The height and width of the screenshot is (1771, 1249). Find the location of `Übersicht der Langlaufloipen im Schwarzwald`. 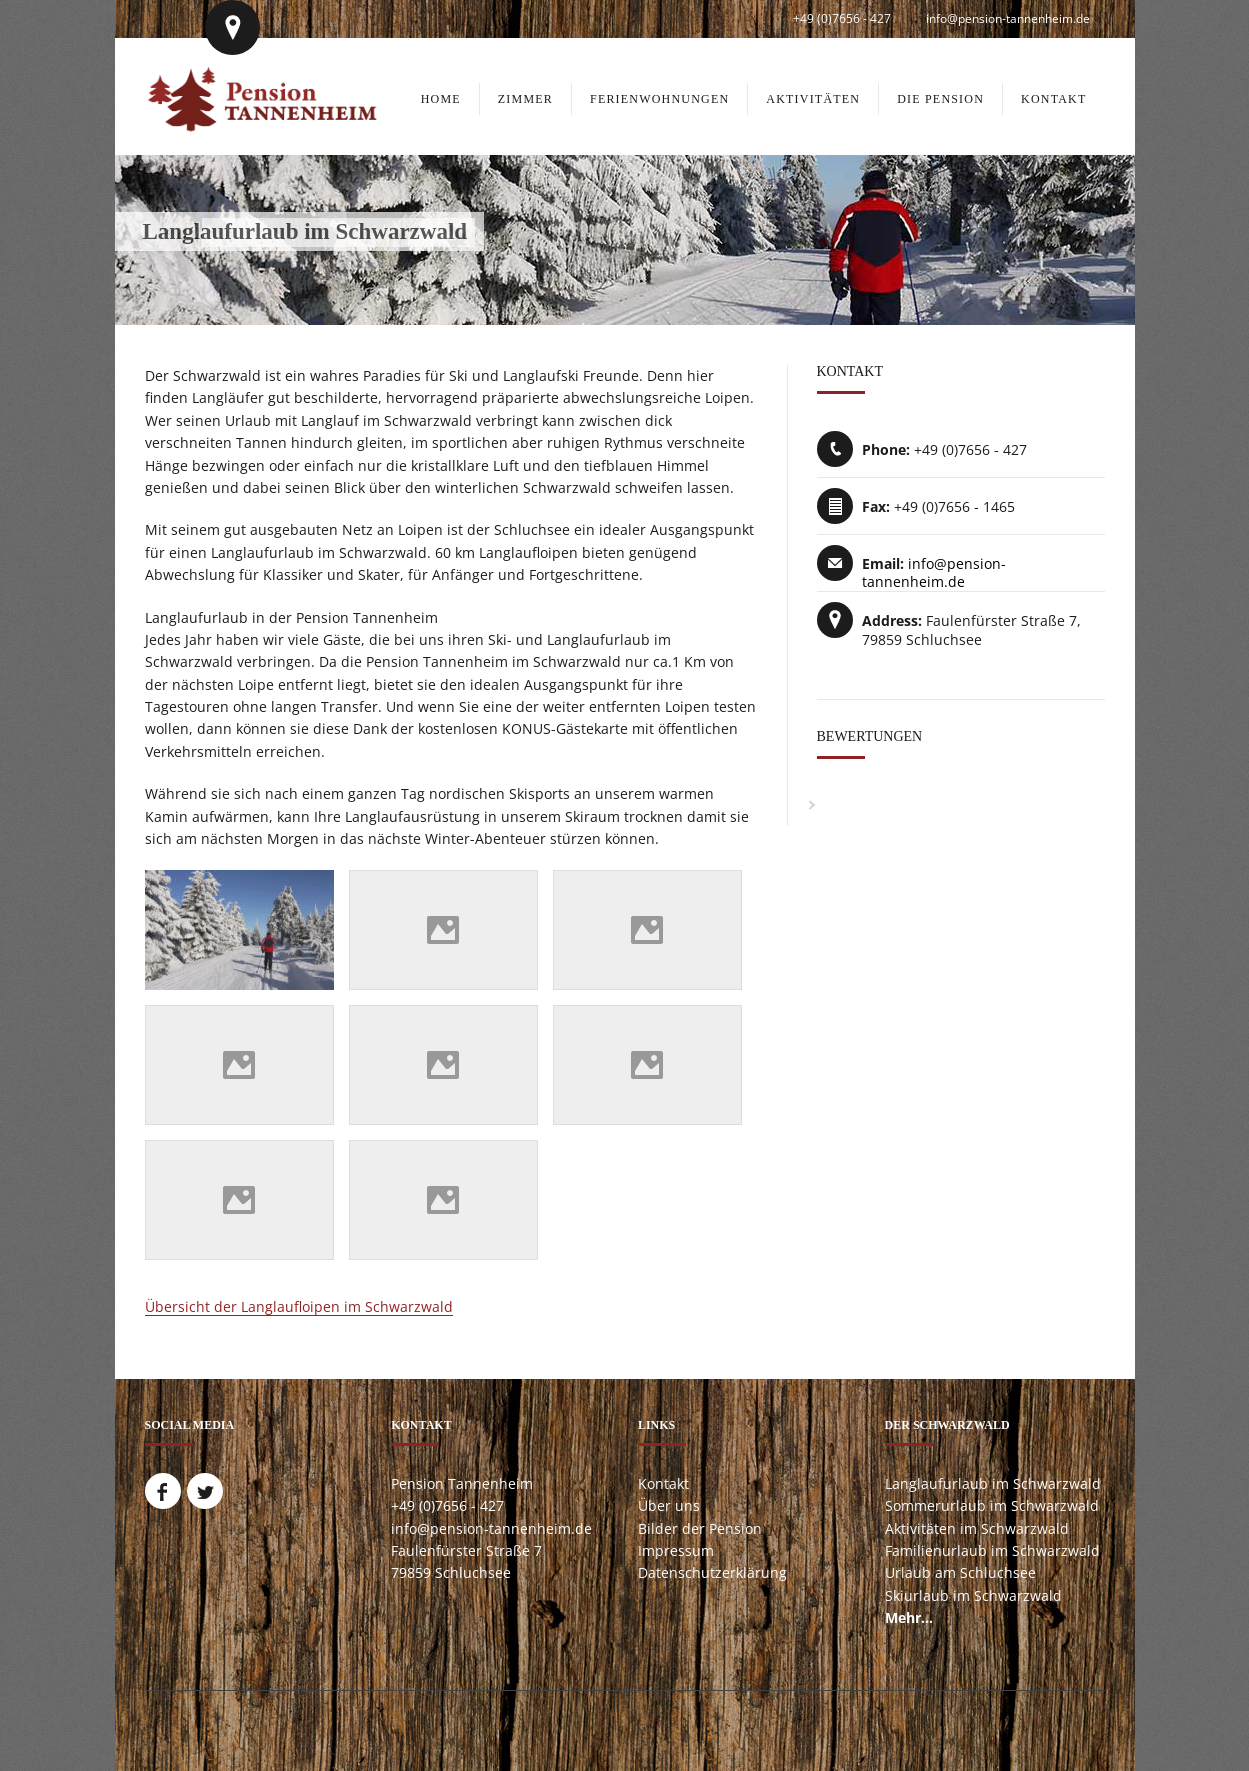

Übersicht der Langlaufloipen im Schwarzwald is located at coordinates (299, 1306).